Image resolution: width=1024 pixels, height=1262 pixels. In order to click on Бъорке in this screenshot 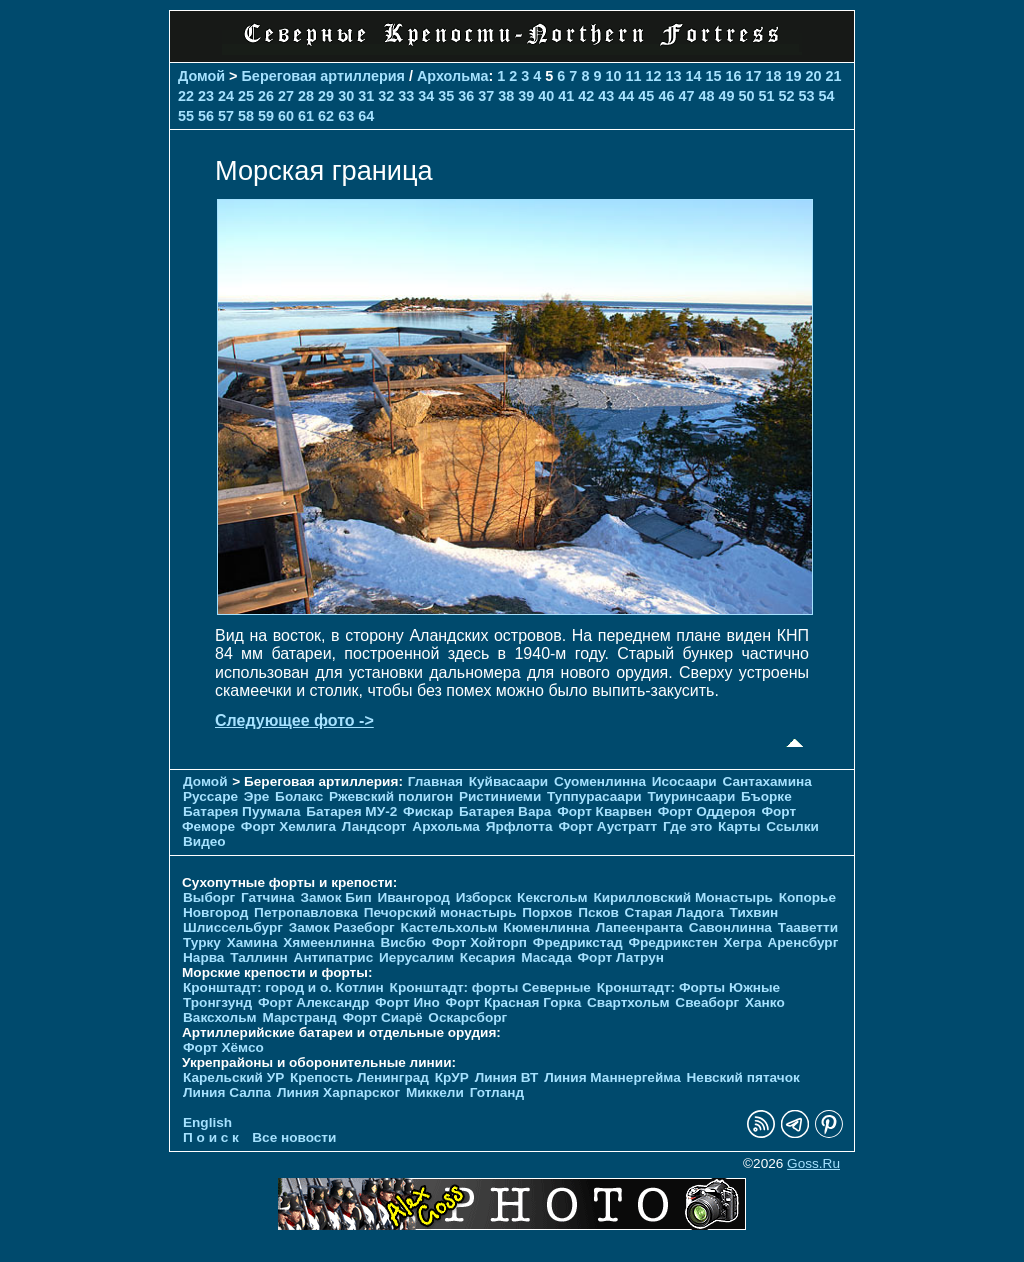, I will do `click(766, 796)`.